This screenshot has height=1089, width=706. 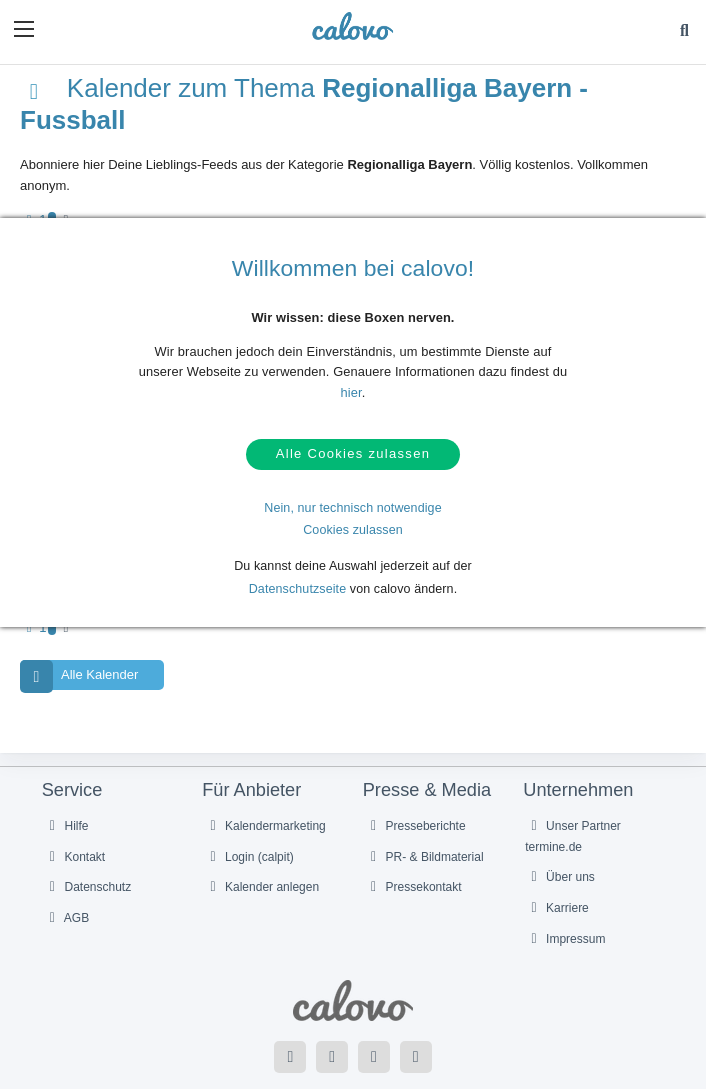 I want to click on AGB, so click(x=67, y=821).